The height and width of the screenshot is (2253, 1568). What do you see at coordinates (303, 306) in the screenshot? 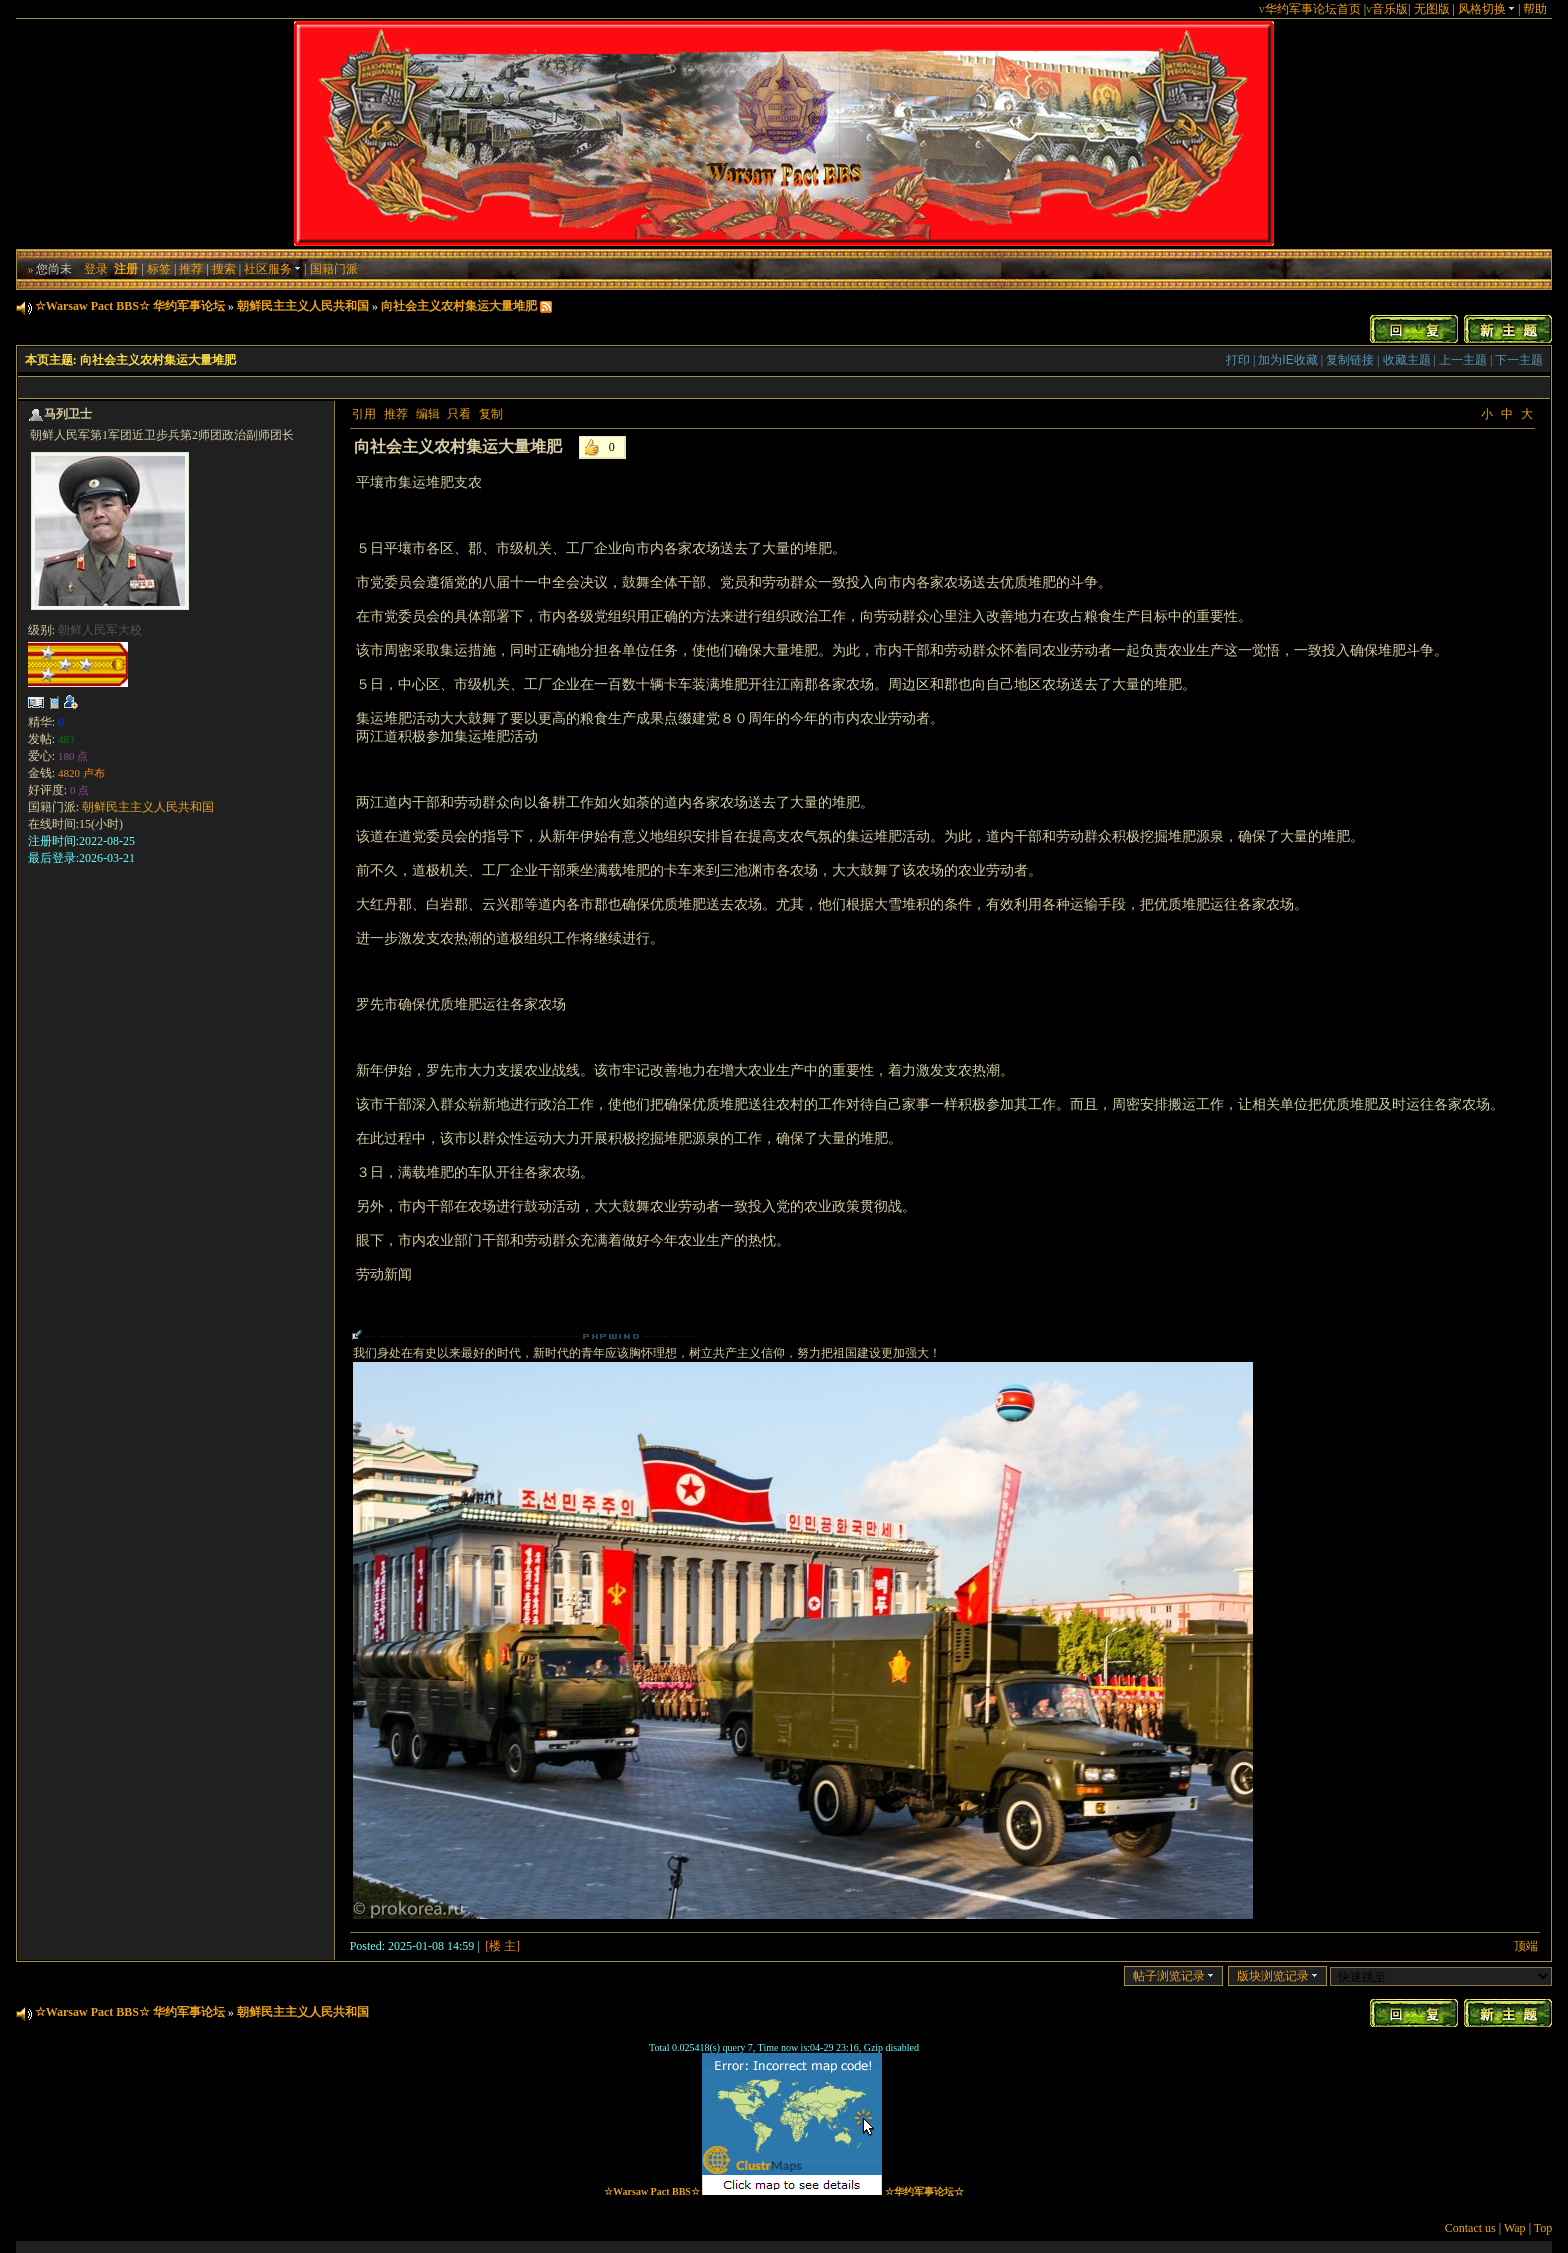
I see `朝鲜民主主义人民共和国` at bounding box center [303, 306].